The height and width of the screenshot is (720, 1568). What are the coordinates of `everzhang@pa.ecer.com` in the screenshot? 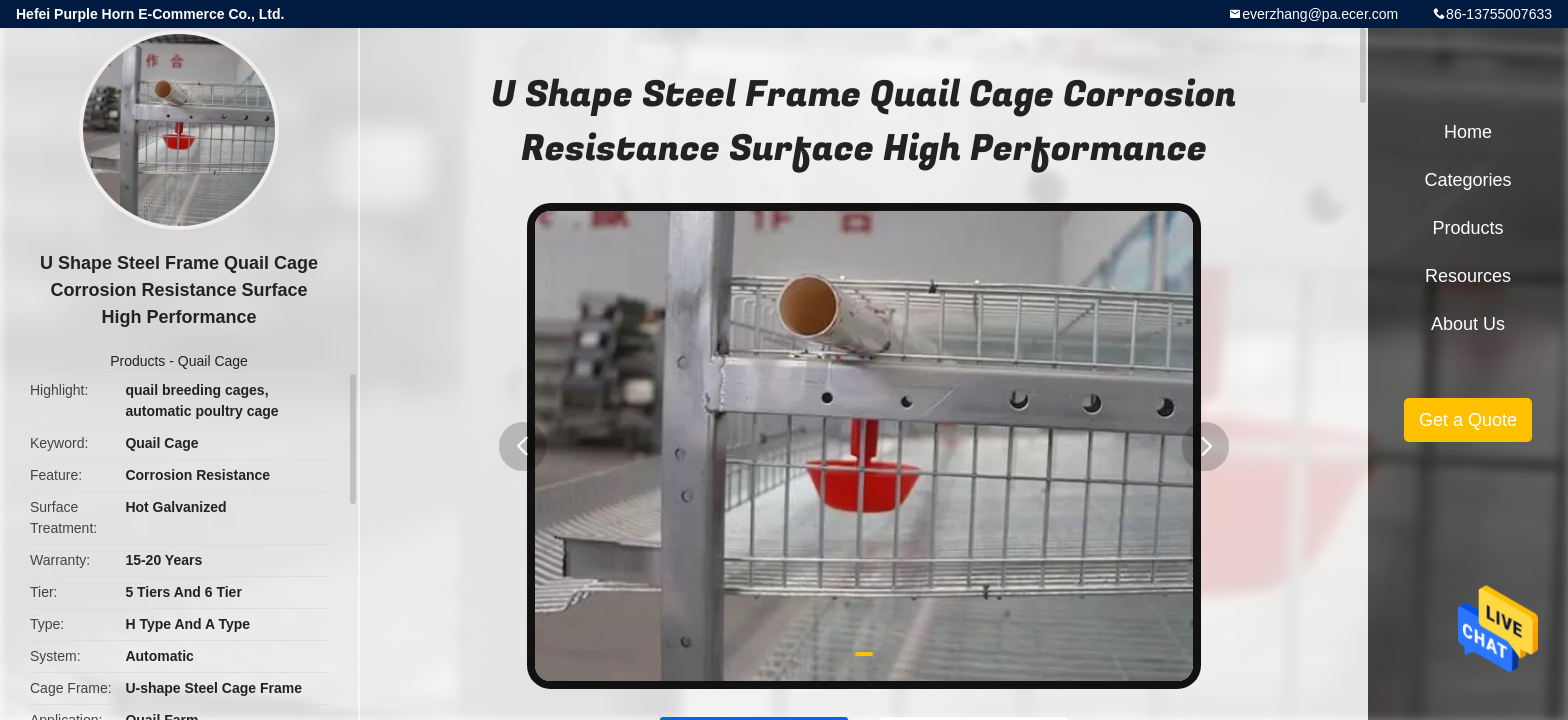 It's located at (1320, 14).